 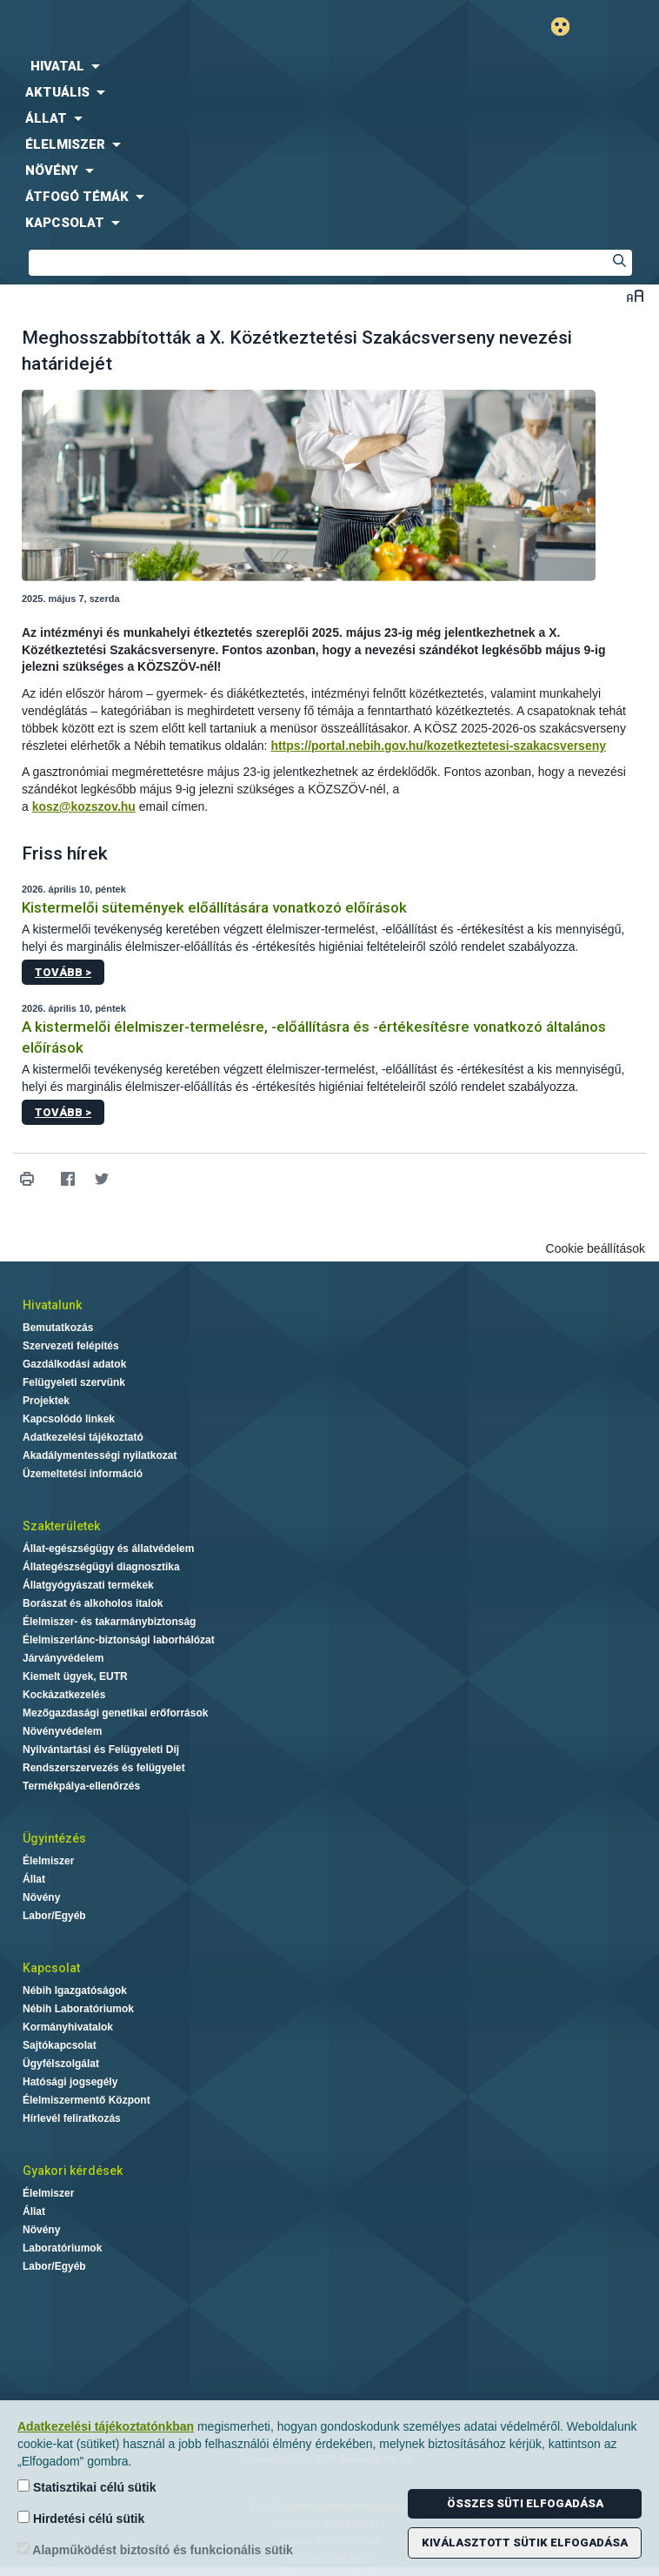 I want to click on Nébih, so click(x=164, y=27).